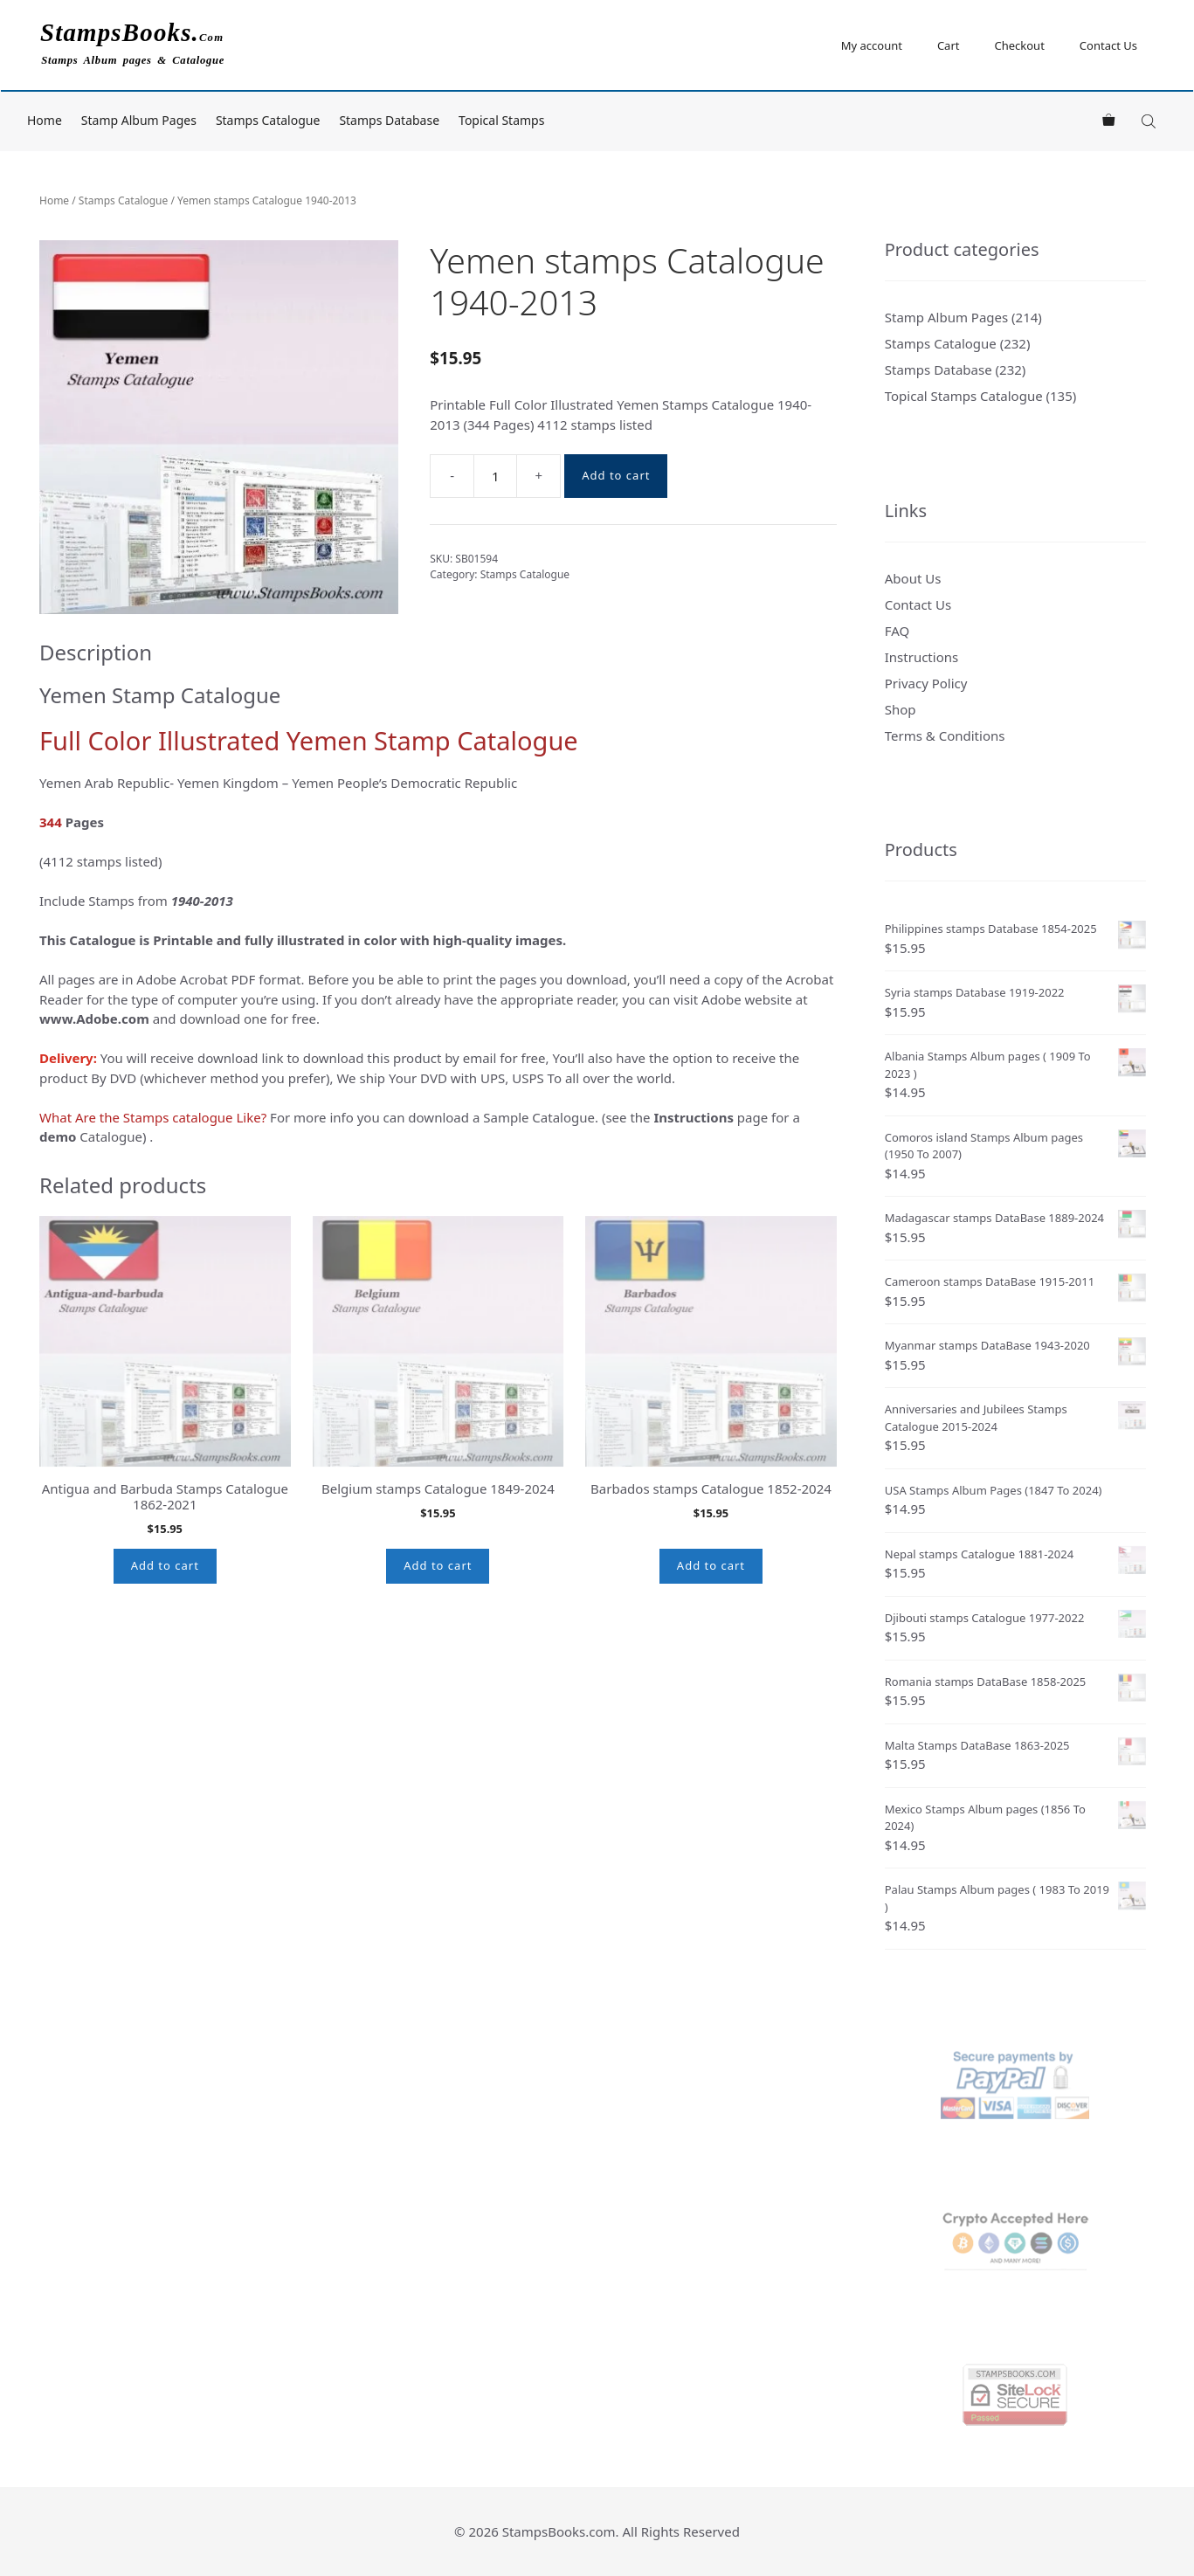  I want to click on Shop, so click(900, 709).